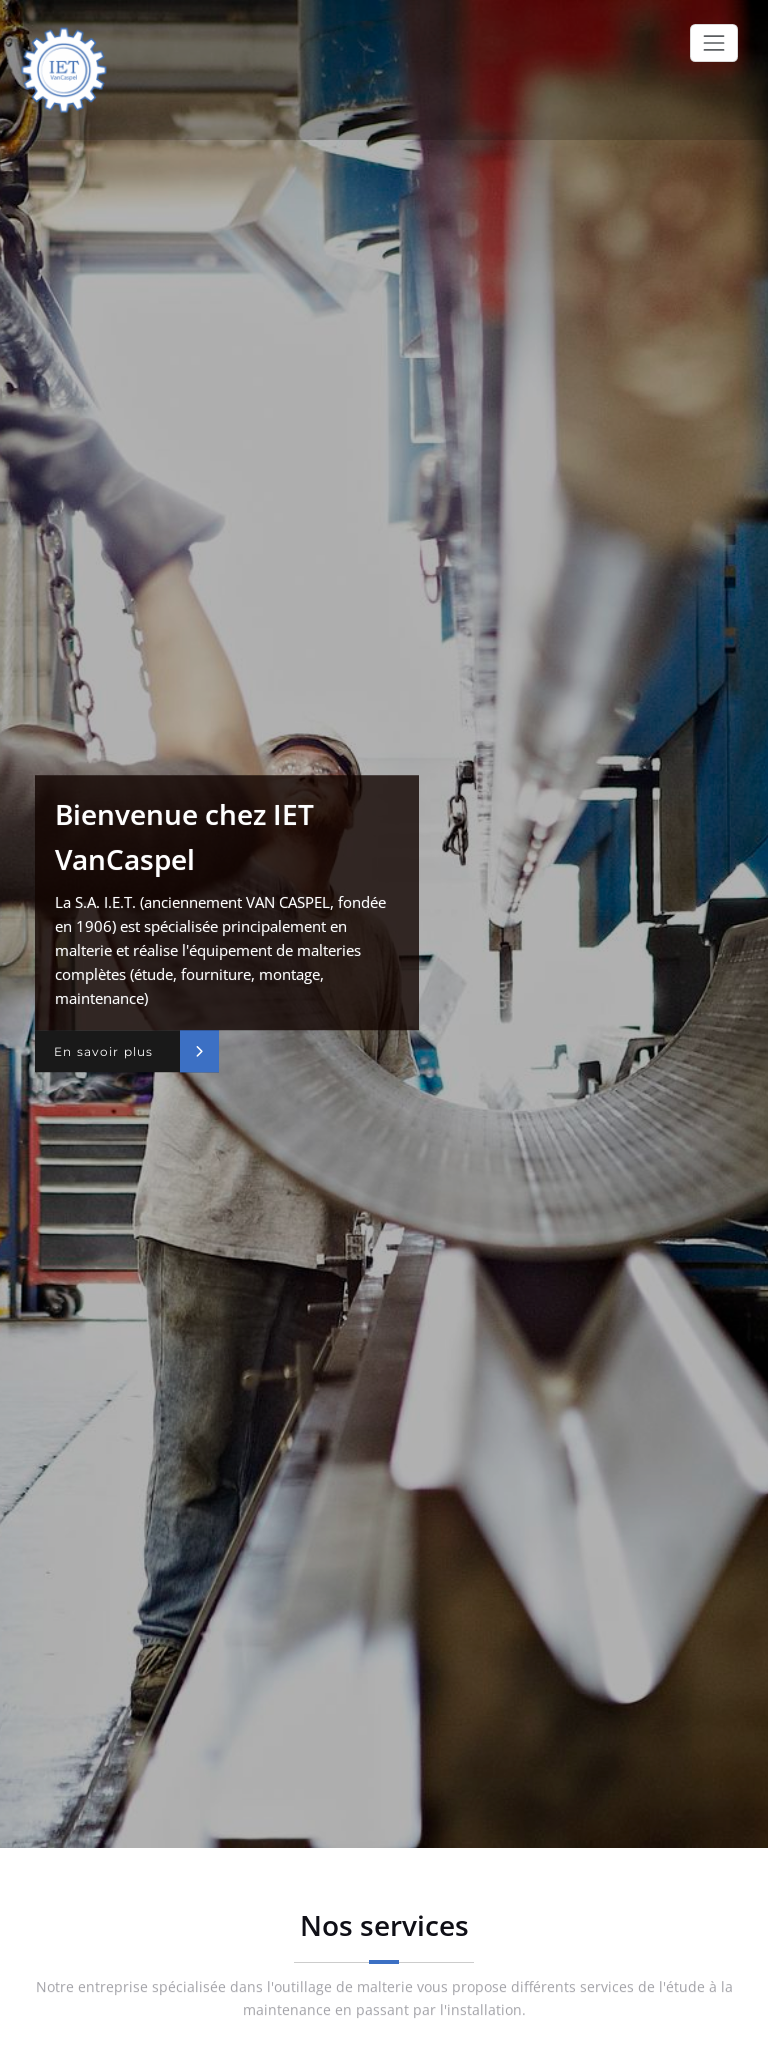 Image resolution: width=768 pixels, height=2053 pixels. Describe the element at coordinates (103, 1051) in the screenshot. I see `En savoir plus` at that location.